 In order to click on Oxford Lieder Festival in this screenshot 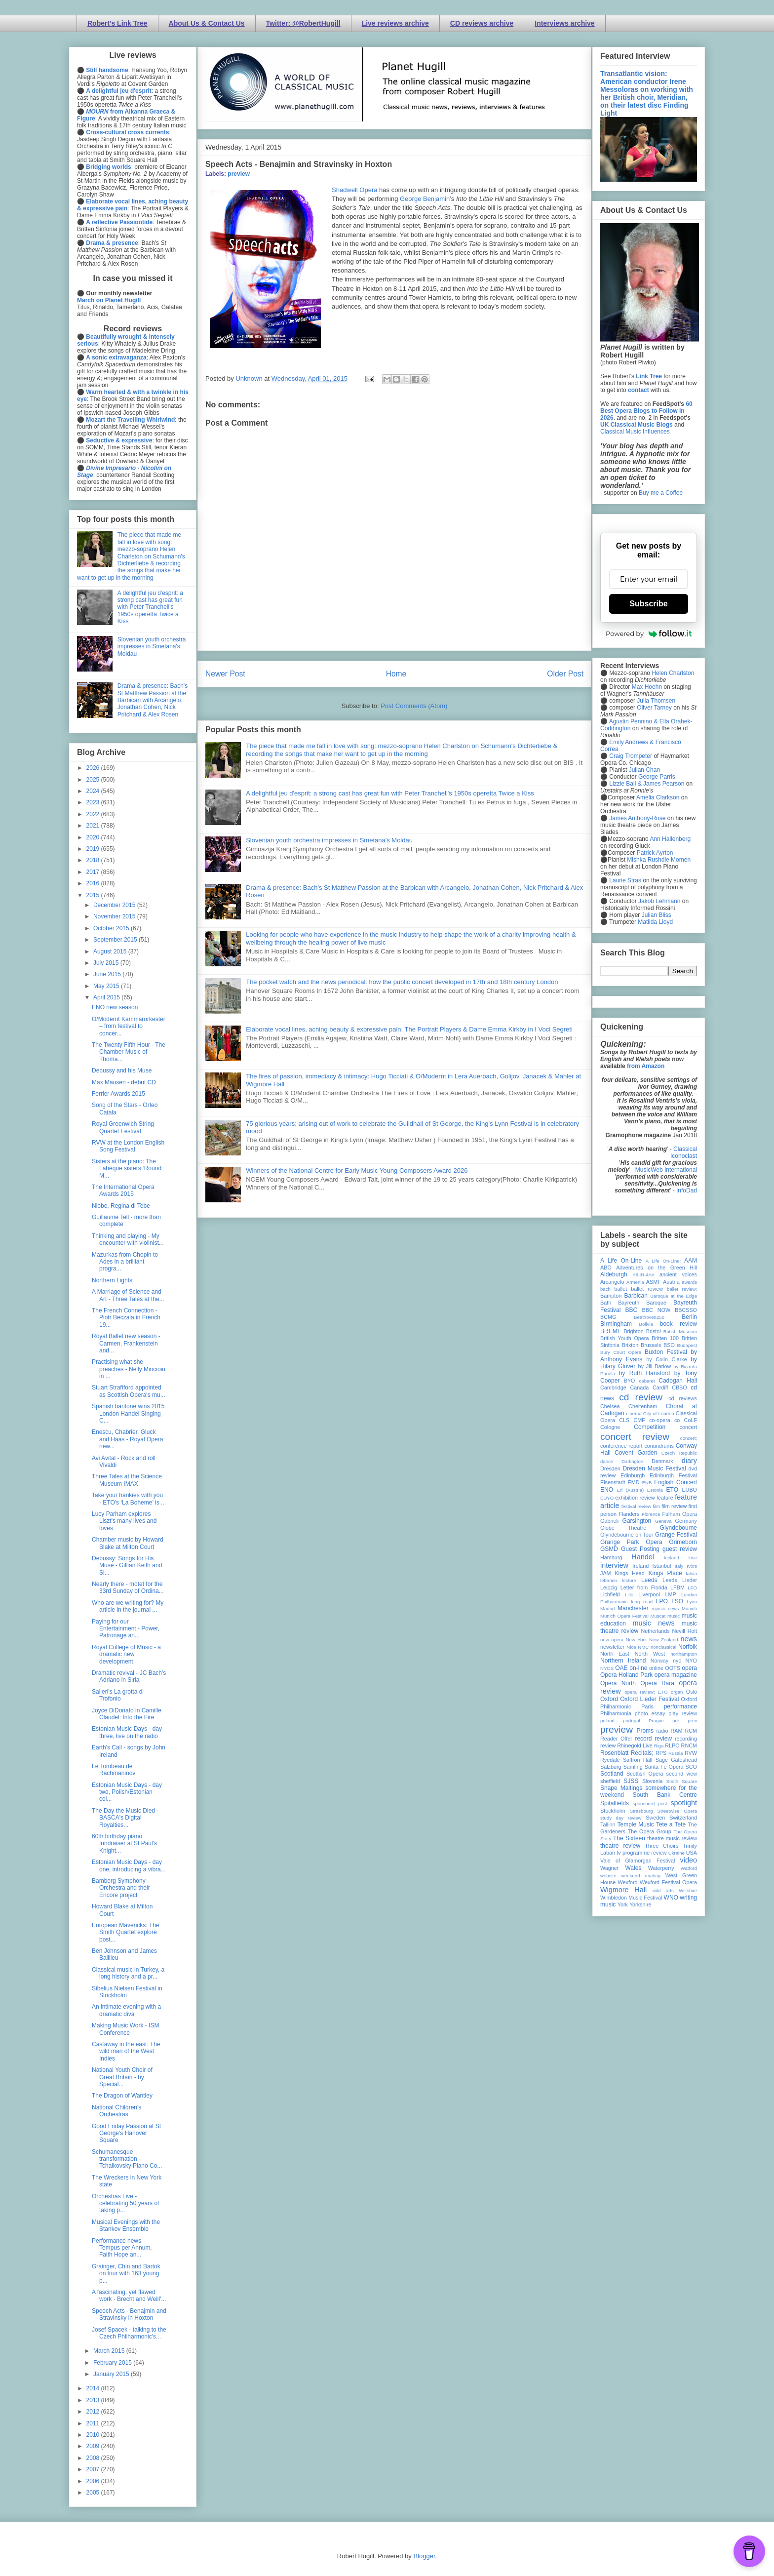, I will do `click(649, 1699)`.